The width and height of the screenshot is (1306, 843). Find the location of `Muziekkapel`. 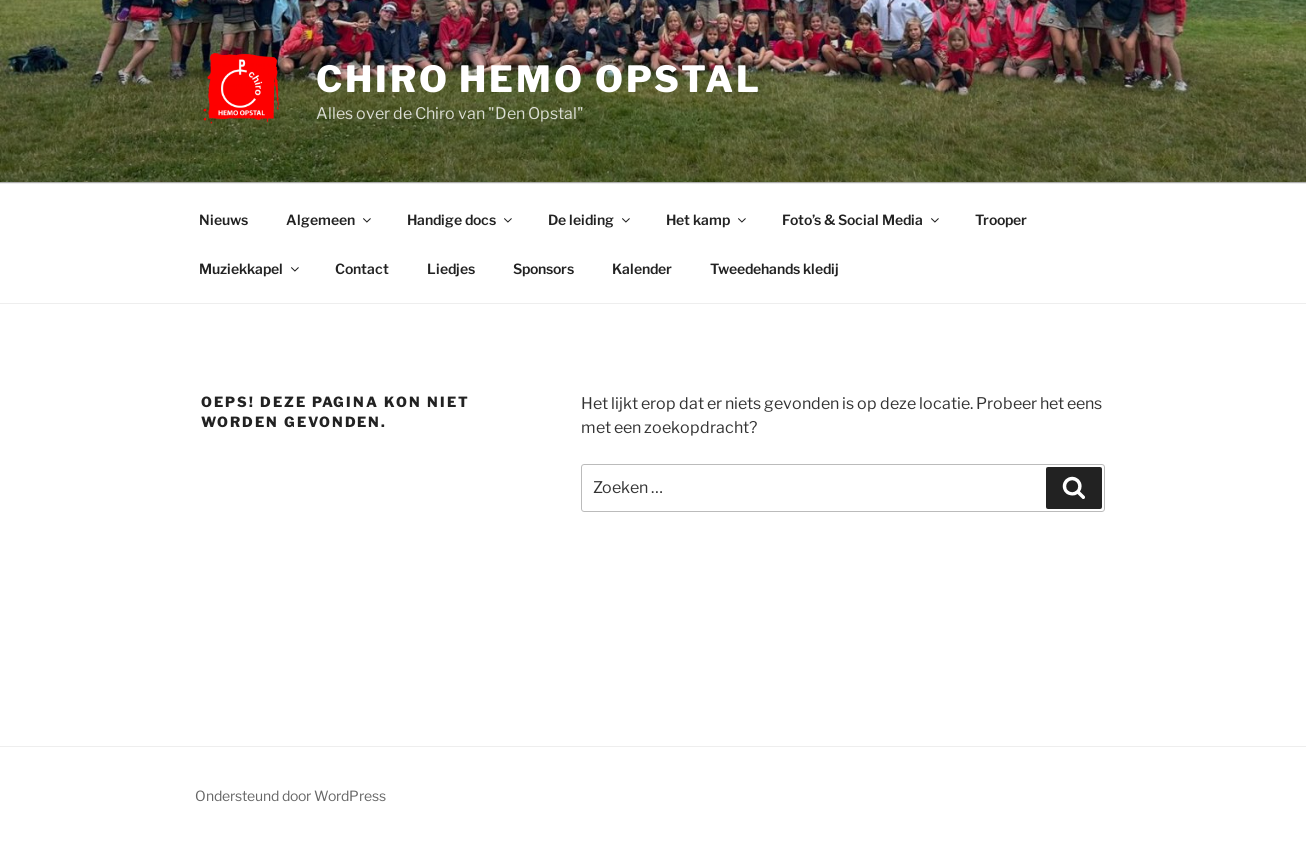

Muziekkapel is located at coordinates (250, 268).